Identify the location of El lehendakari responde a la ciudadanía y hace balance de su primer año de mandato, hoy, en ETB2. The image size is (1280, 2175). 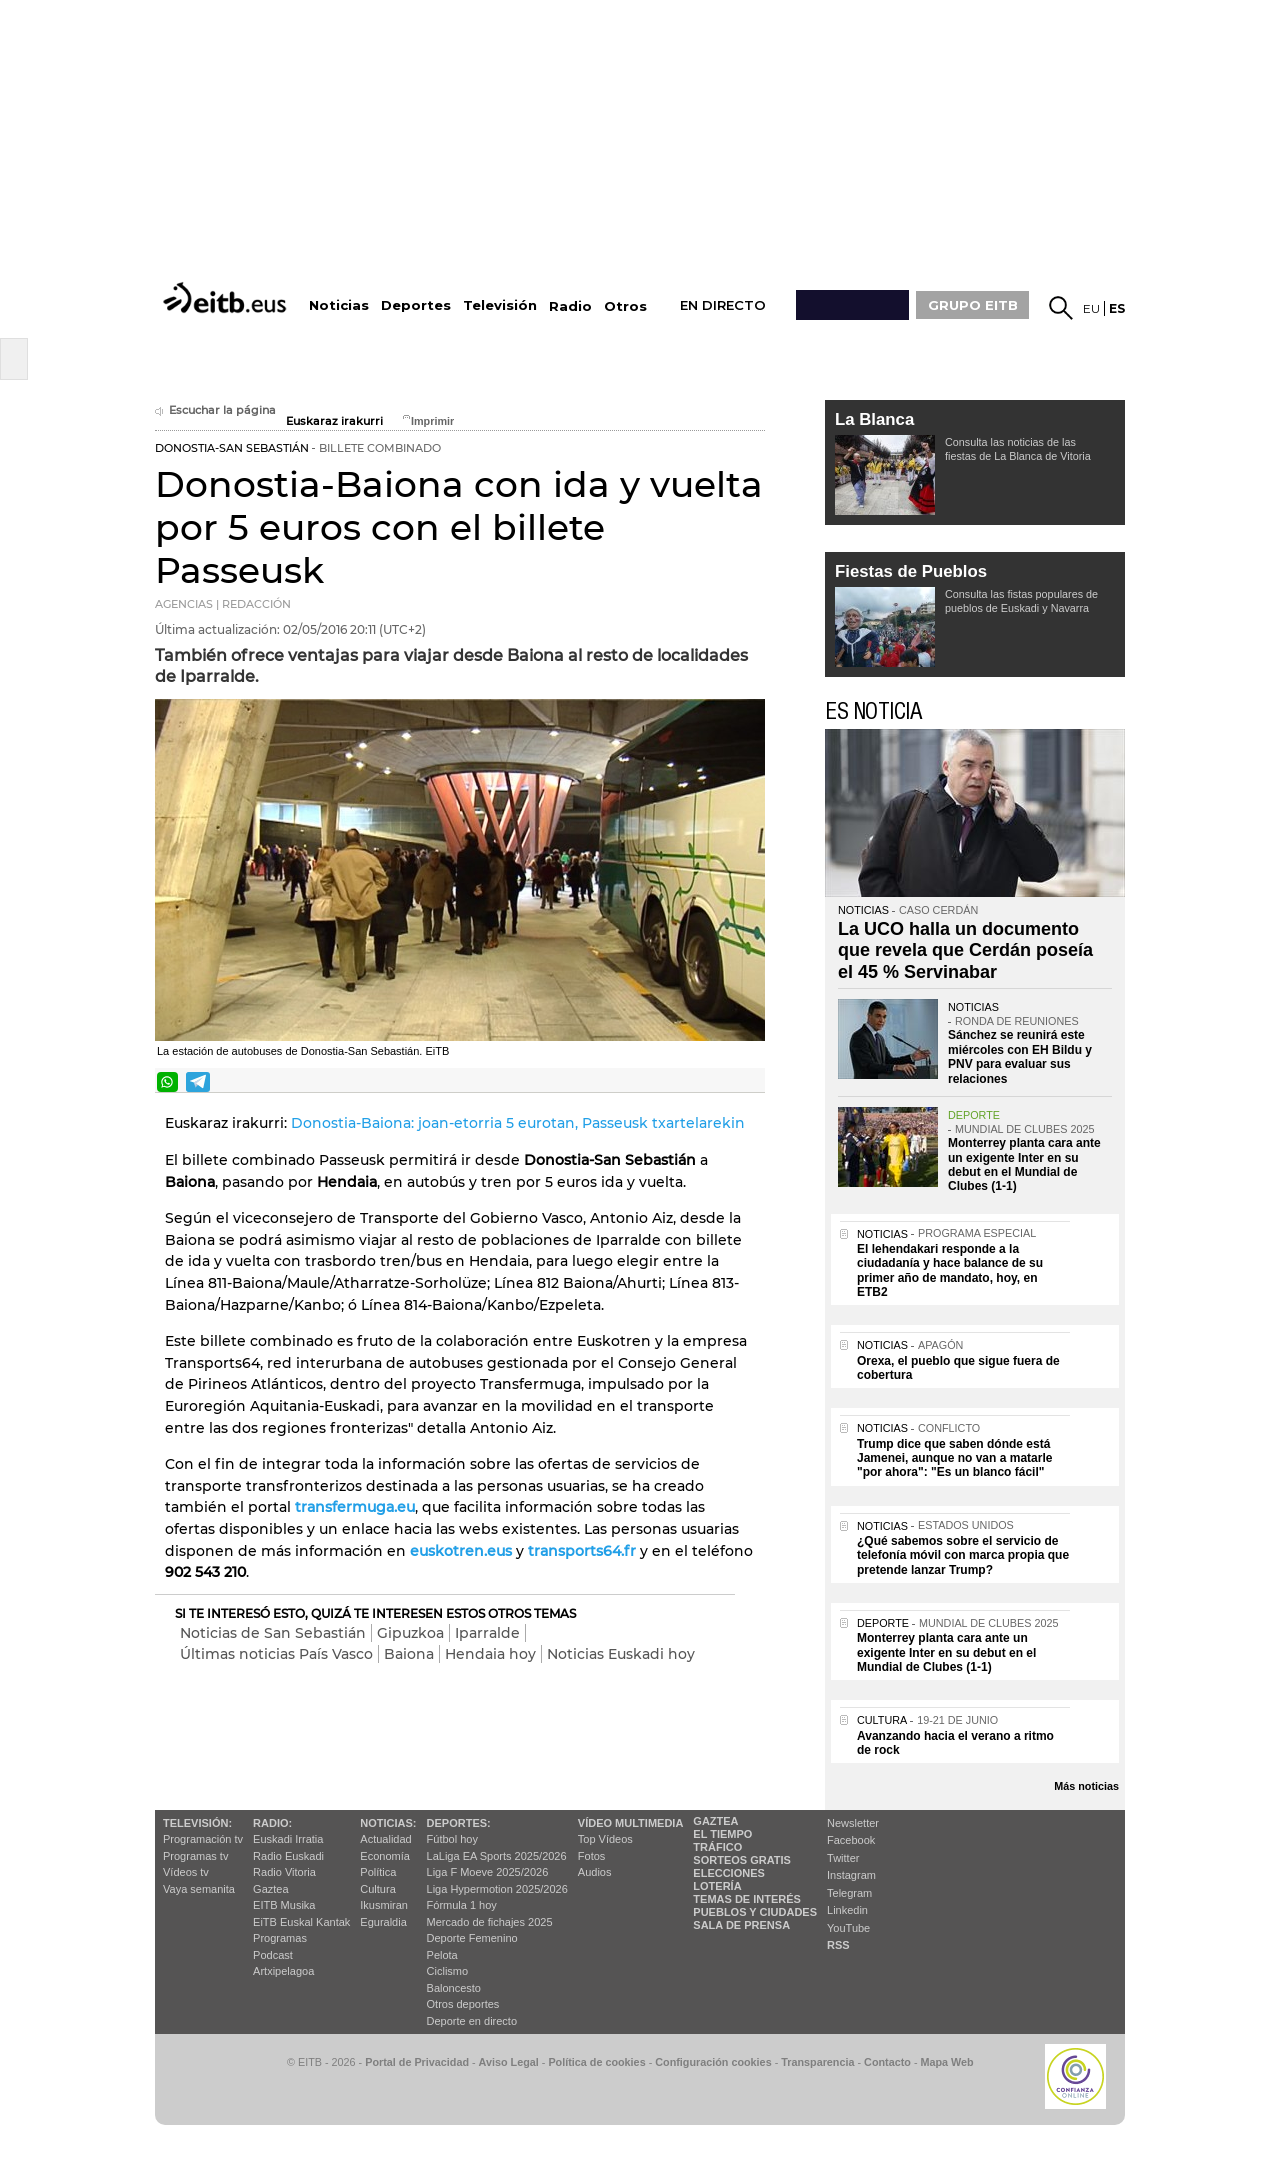
(950, 1270).